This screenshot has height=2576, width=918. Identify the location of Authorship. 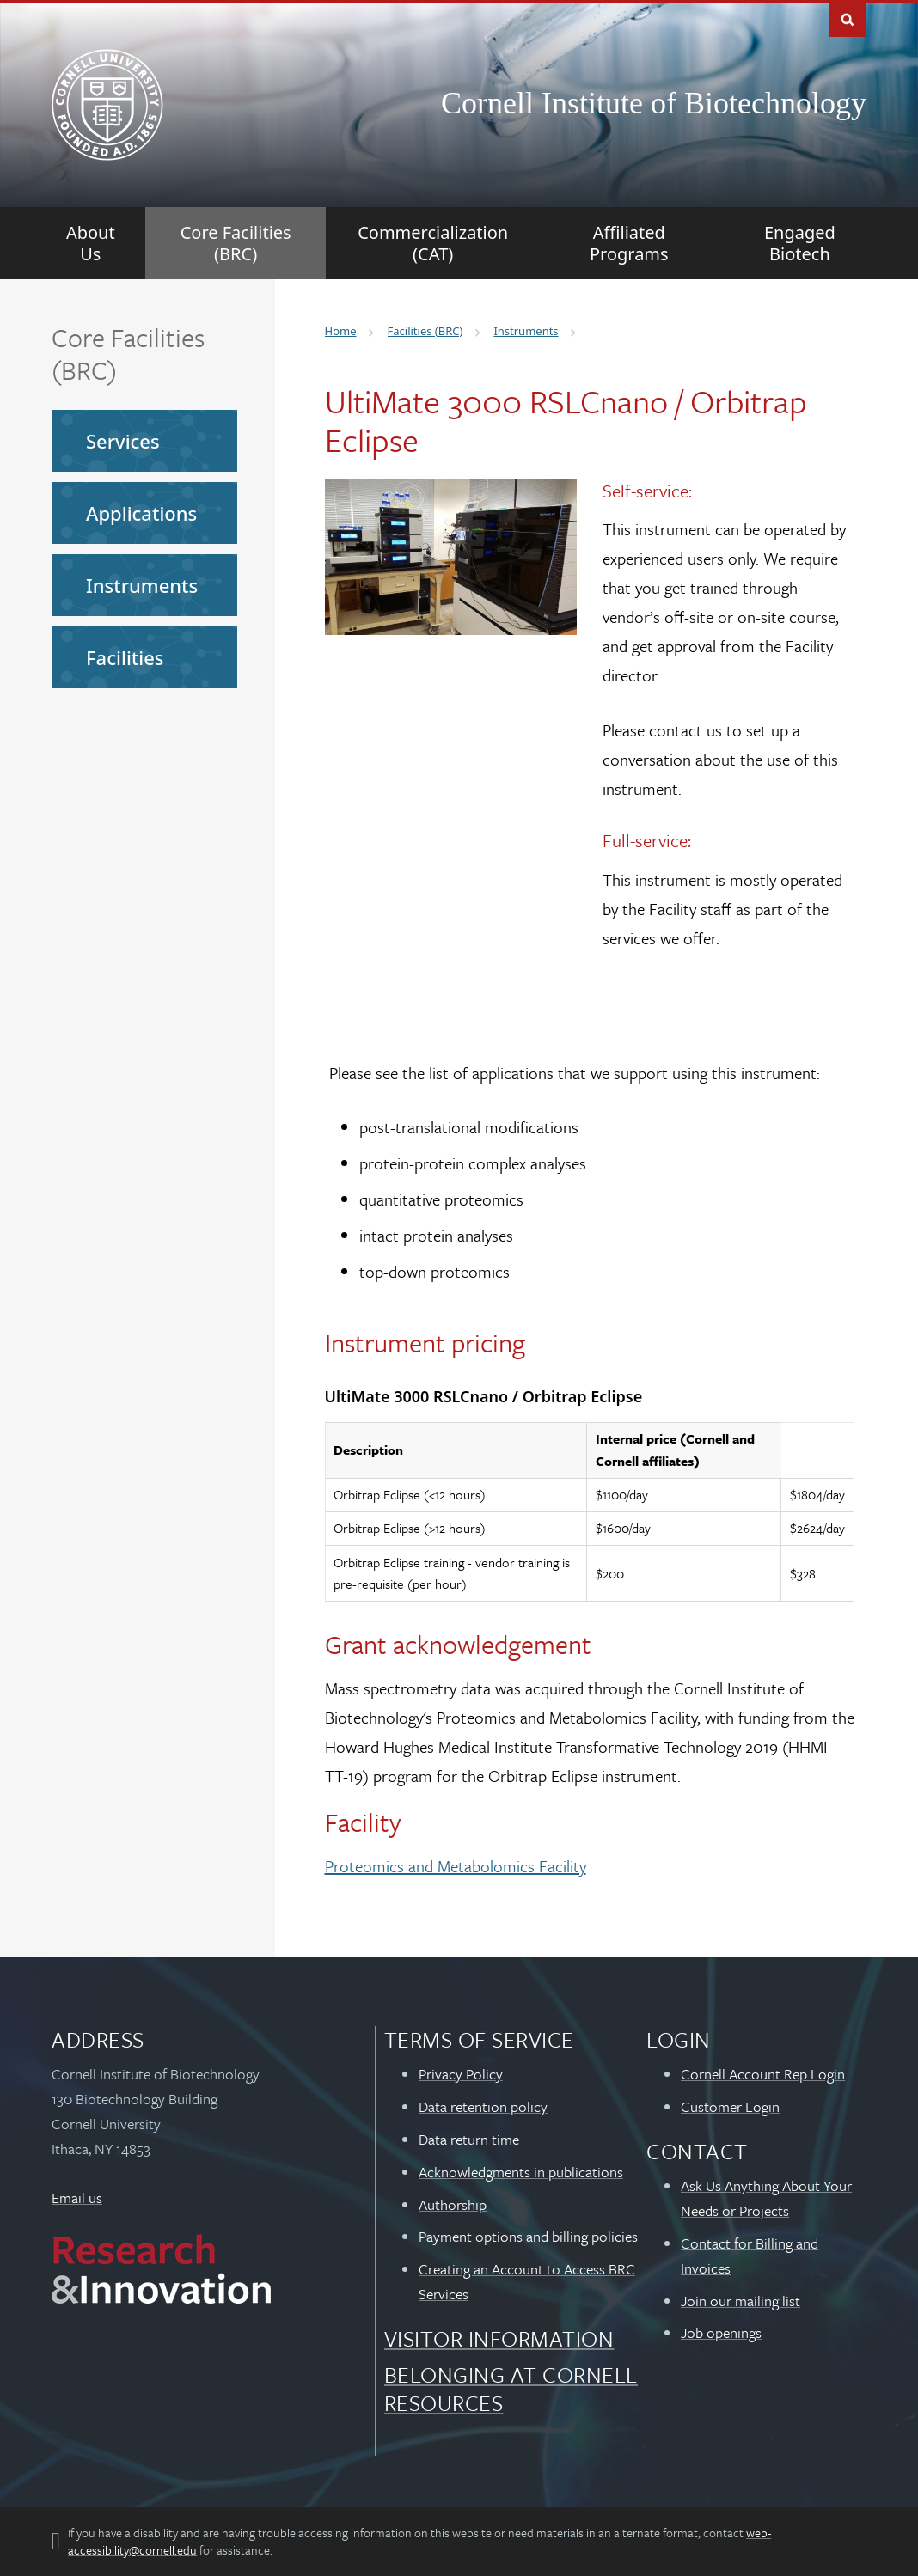
(453, 2204).